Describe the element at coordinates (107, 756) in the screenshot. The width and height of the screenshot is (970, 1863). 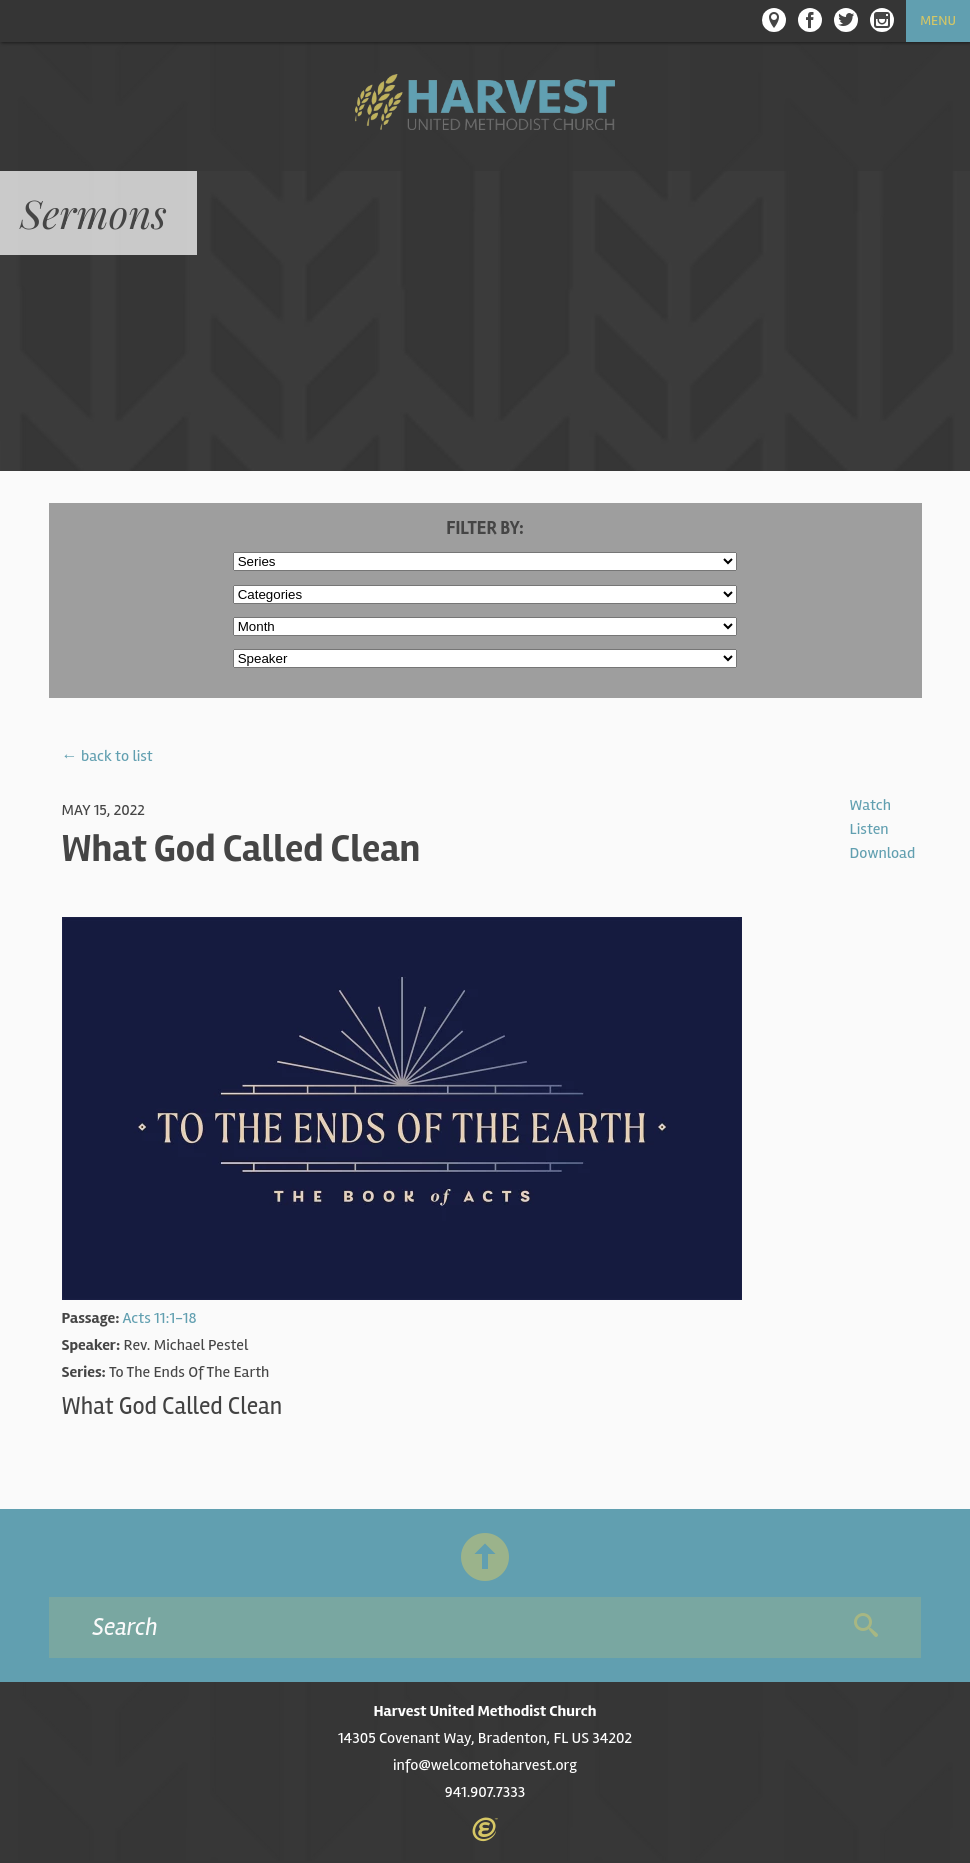
I see `← back to list` at that location.